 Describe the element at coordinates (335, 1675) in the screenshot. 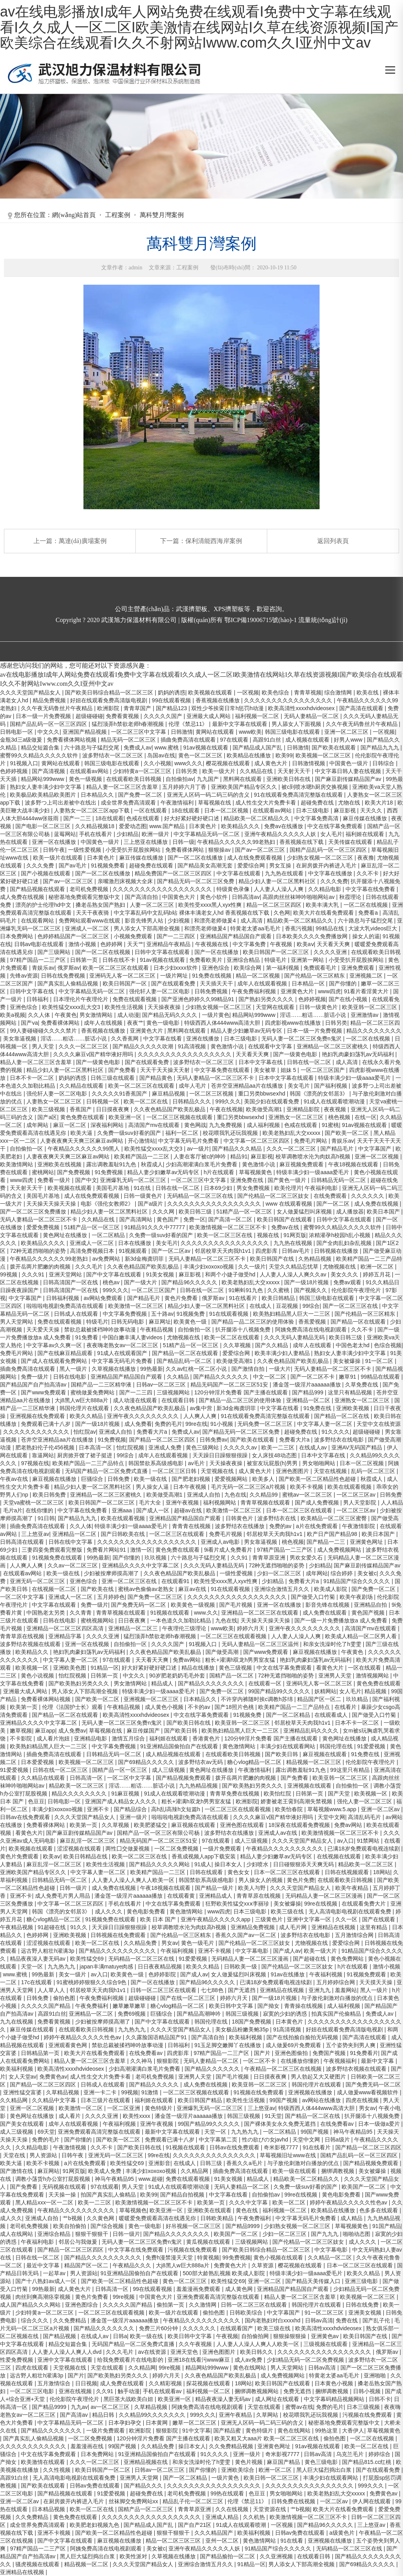

I see `亚洲男人天堂` at that location.